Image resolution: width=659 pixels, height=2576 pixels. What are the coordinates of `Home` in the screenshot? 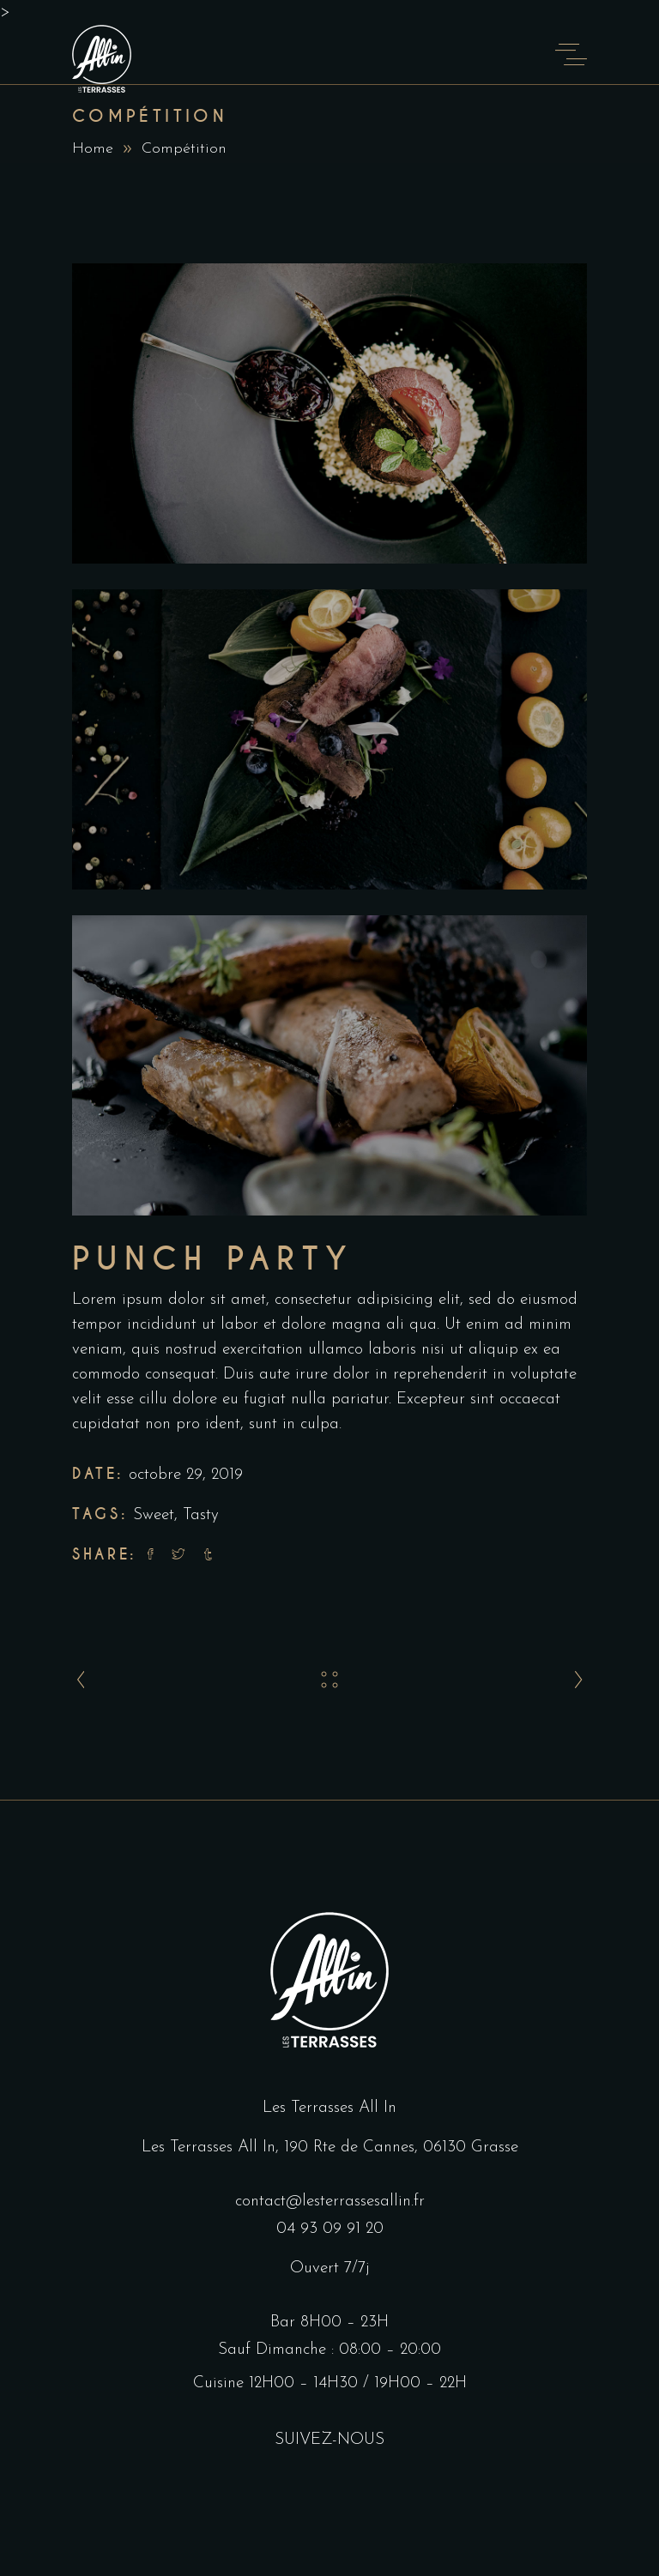 It's located at (92, 149).